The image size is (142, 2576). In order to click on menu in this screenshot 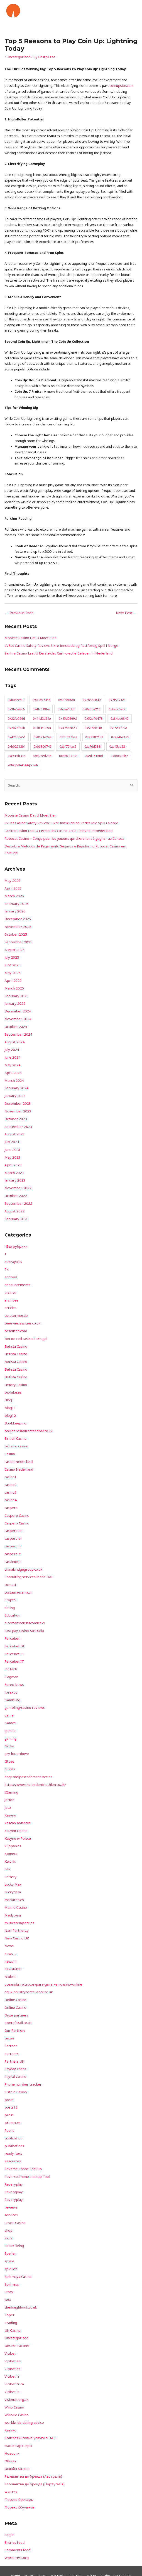, I will do `click(43, 2538)`.